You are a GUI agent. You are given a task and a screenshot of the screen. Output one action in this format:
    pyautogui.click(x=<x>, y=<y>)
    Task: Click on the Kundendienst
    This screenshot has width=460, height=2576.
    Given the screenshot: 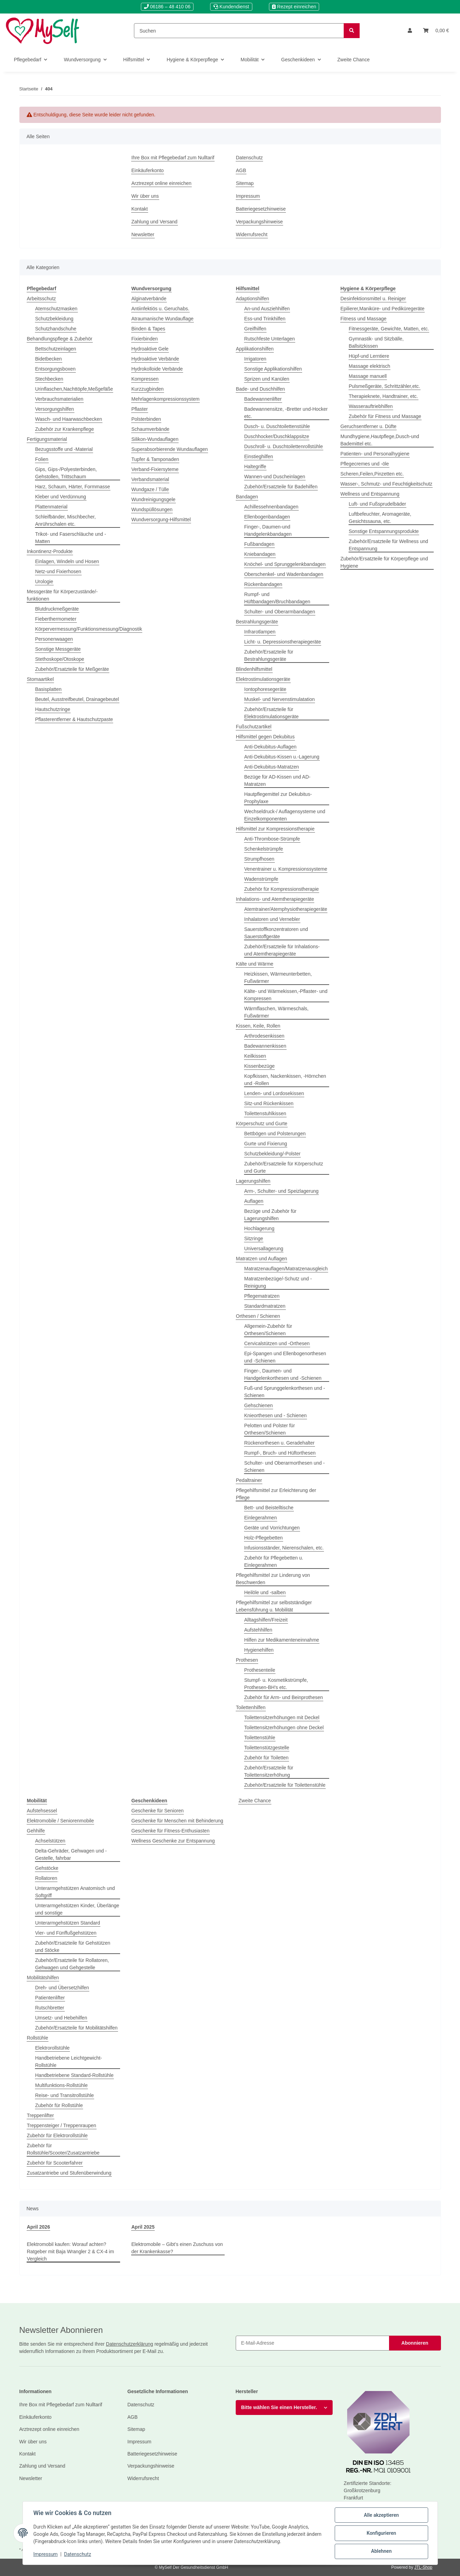 What is the action you would take?
    pyautogui.click(x=231, y=6)
    